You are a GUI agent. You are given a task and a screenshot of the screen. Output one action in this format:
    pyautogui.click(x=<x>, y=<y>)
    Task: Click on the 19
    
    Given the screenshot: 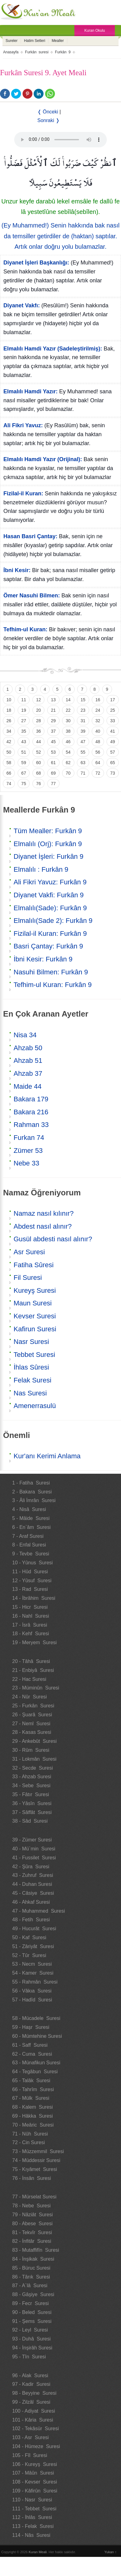 What is the action you would take?
    pyautogui.click(x=23, y=710)
    